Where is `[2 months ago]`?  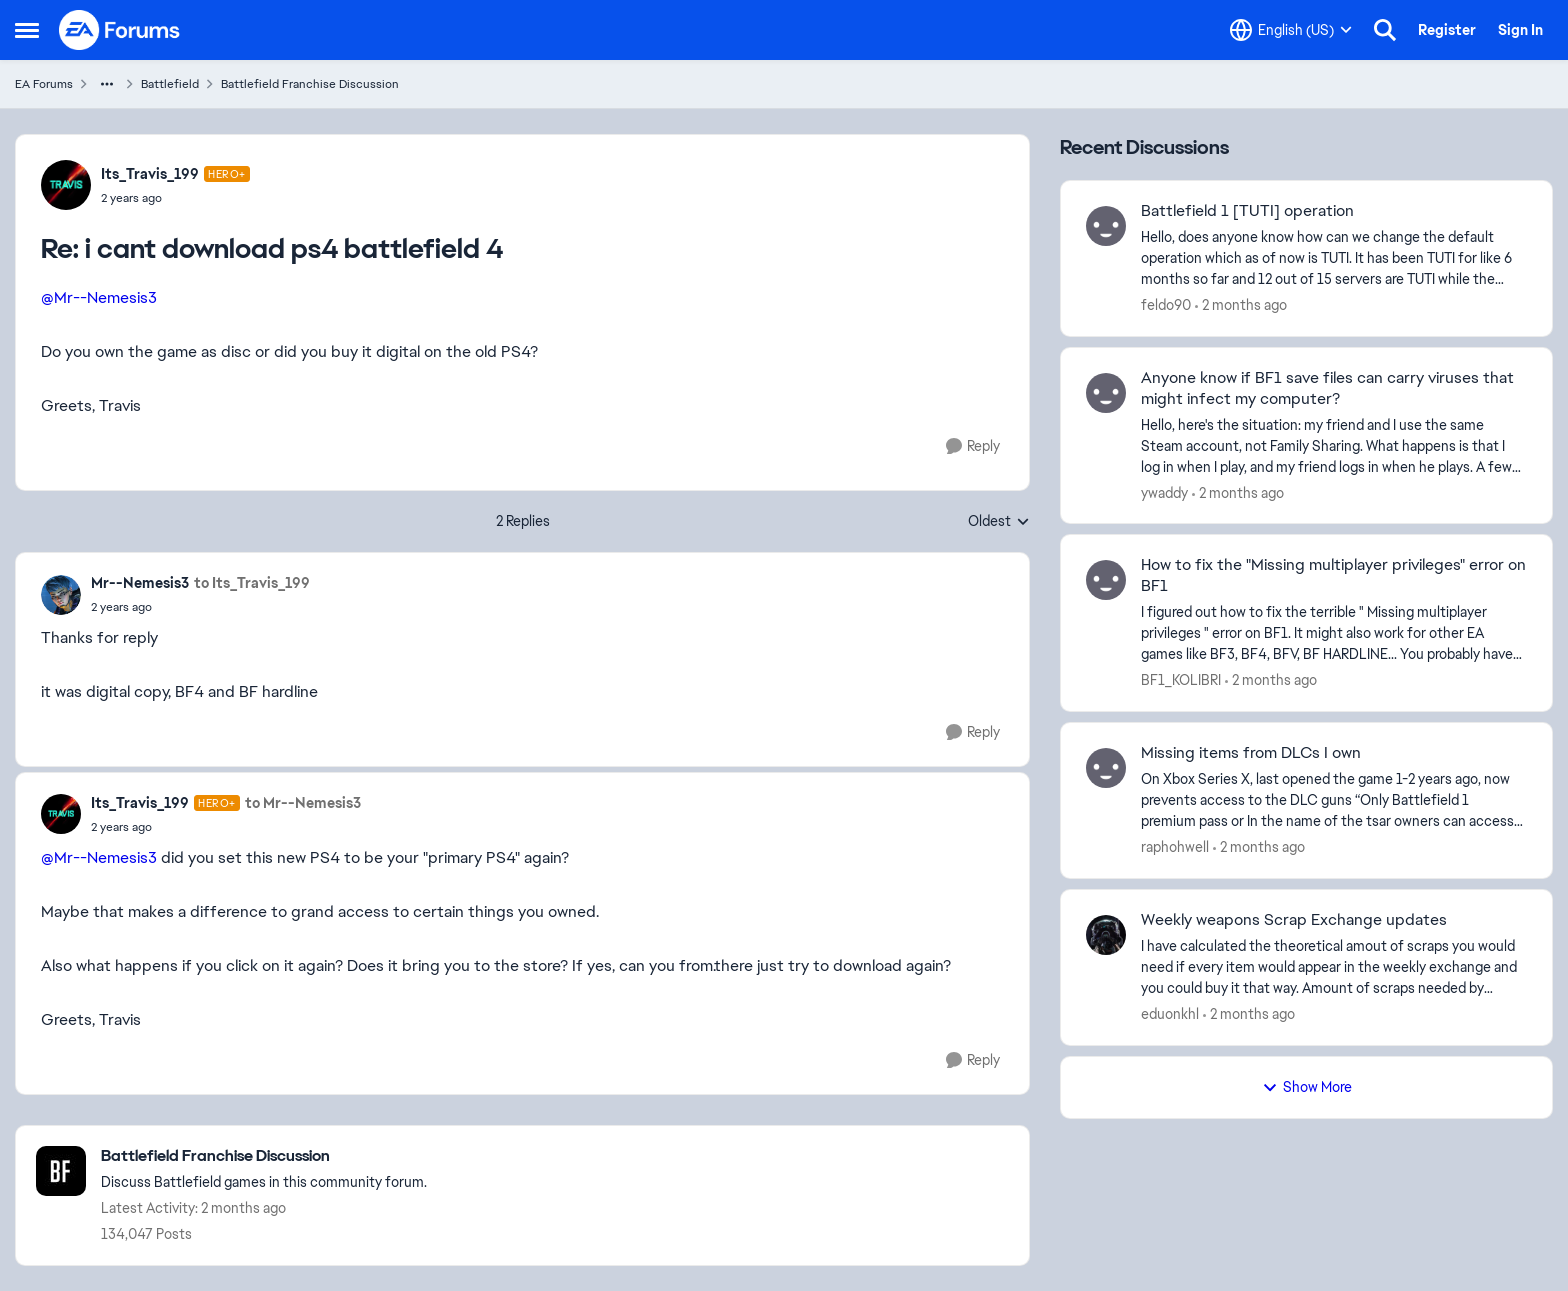
[2 months ago] is located at coordinates (1241, 305).